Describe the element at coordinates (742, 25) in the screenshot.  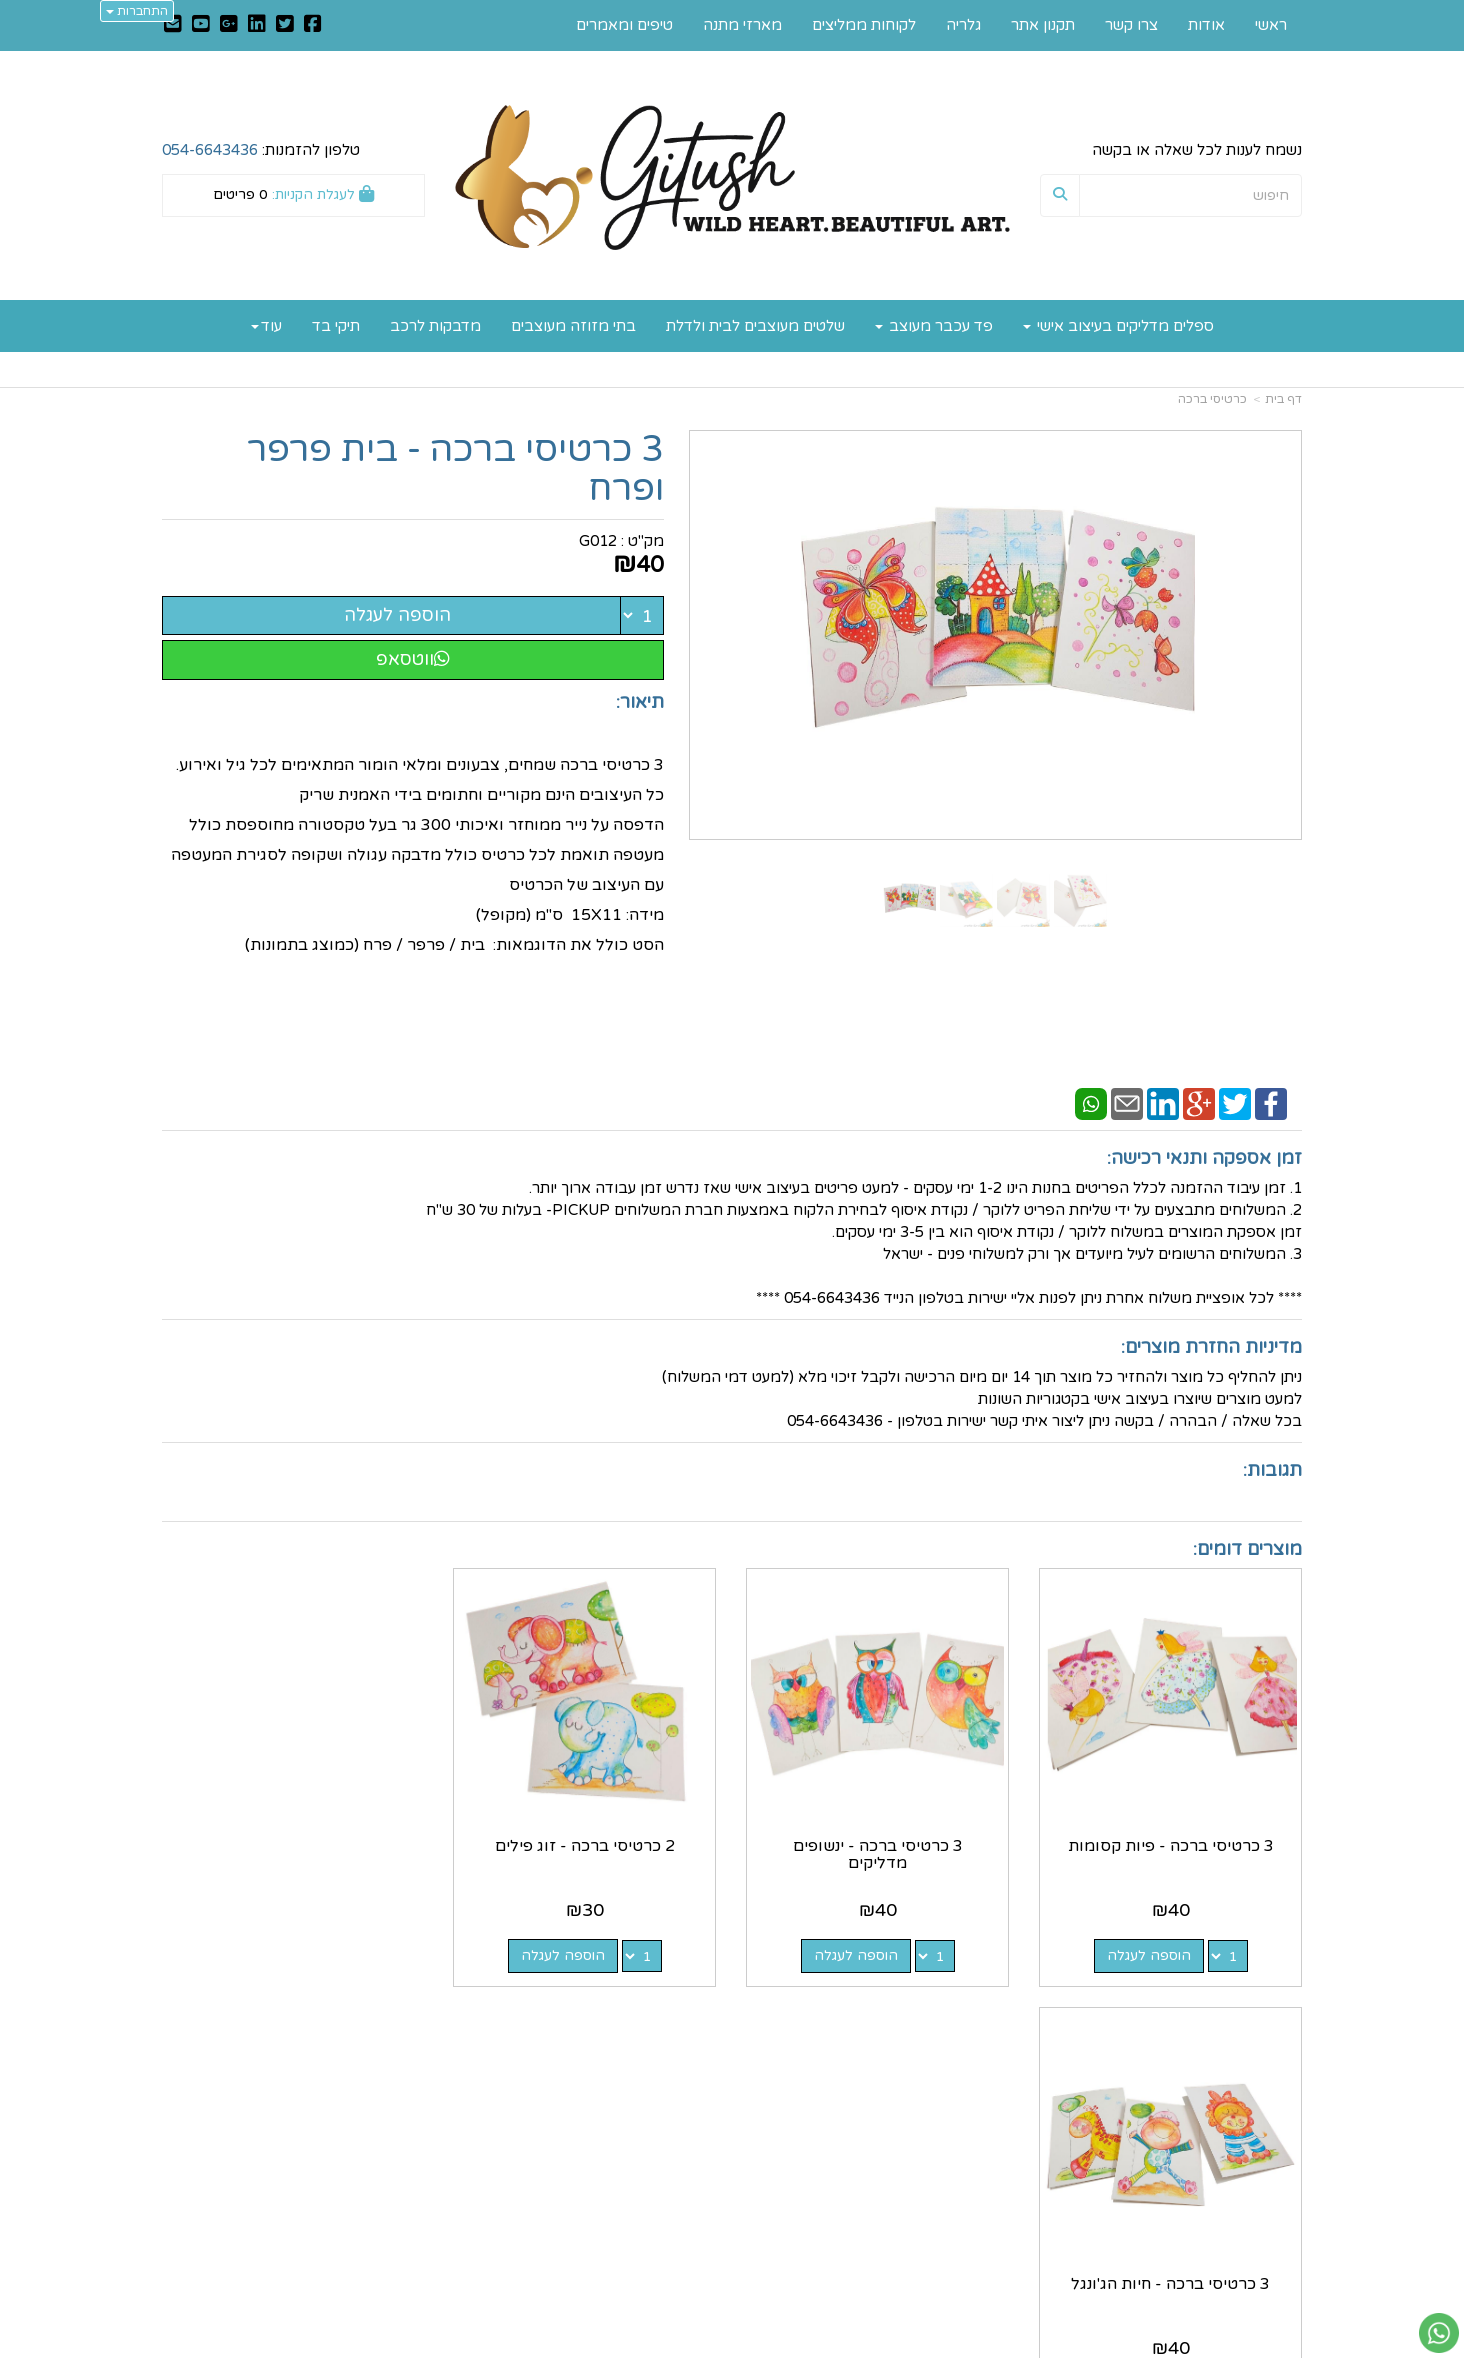
I see `מארזי מתנה [menuitem]` at that location.